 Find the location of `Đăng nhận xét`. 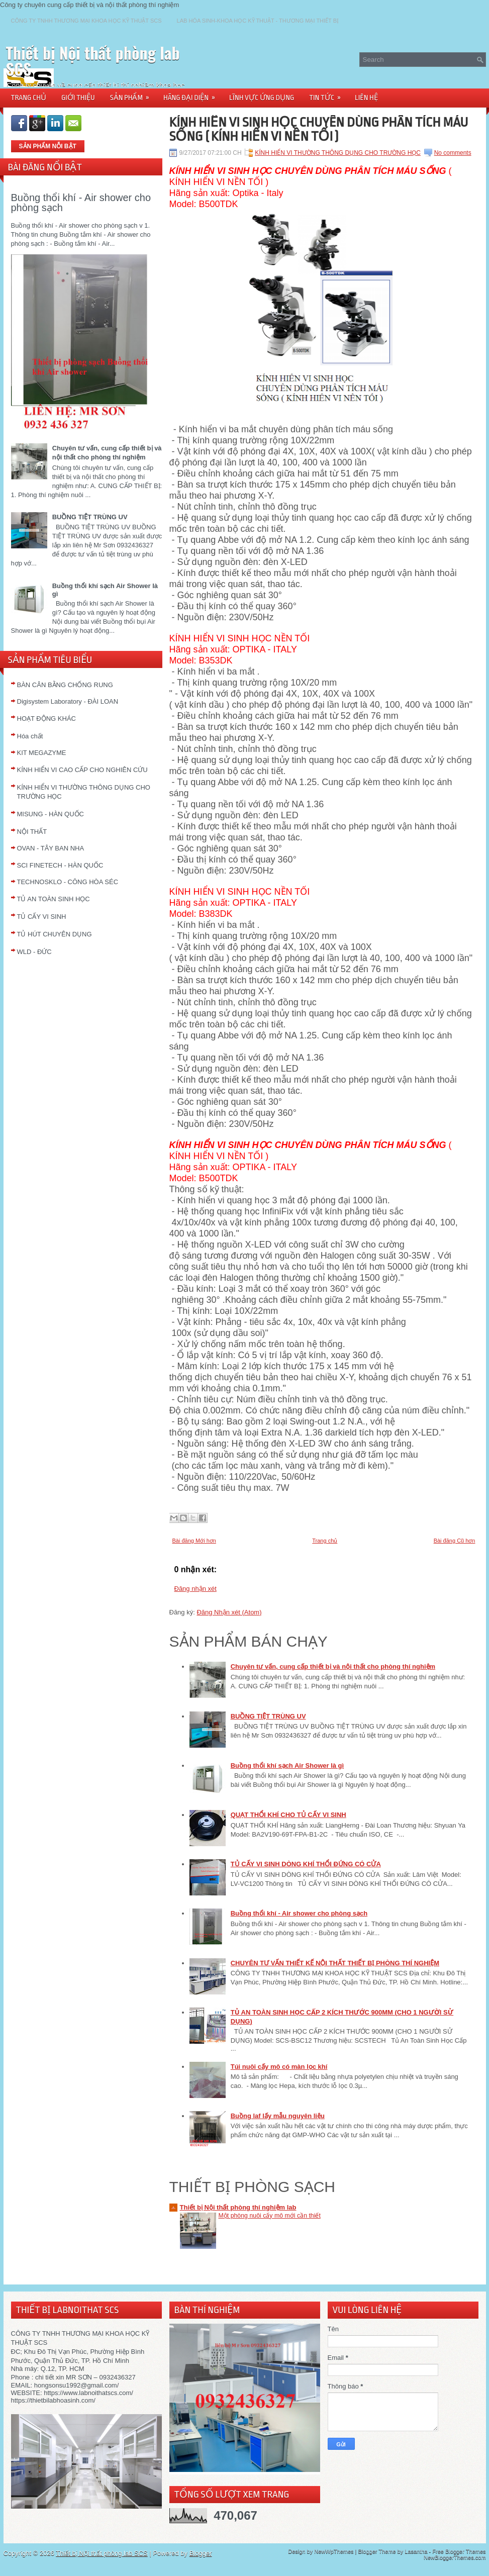

Đăng nhận xét is located at coordinates (195, 1588).